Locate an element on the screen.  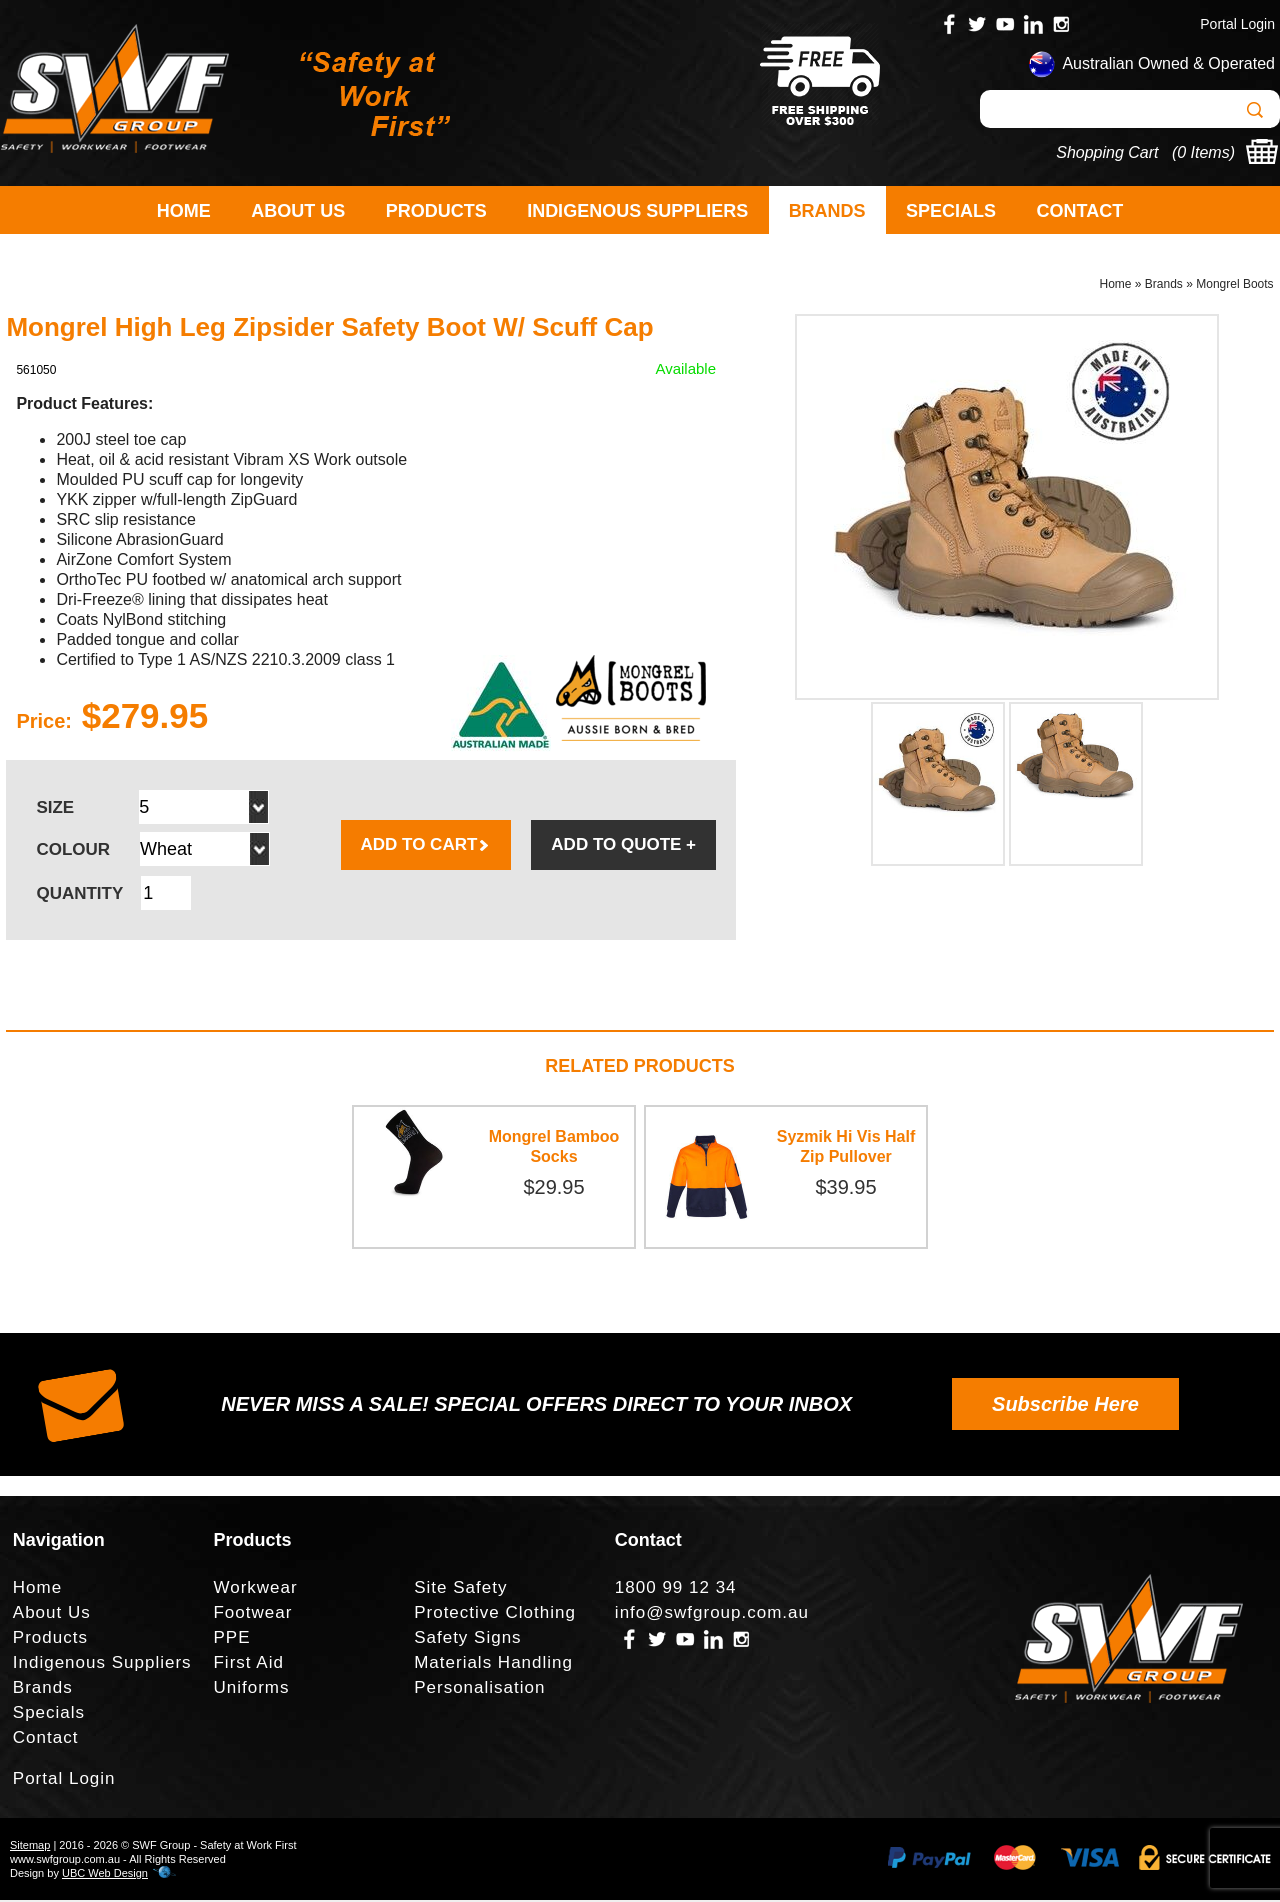
Safety Signs is located at coordinates (467, 1639).